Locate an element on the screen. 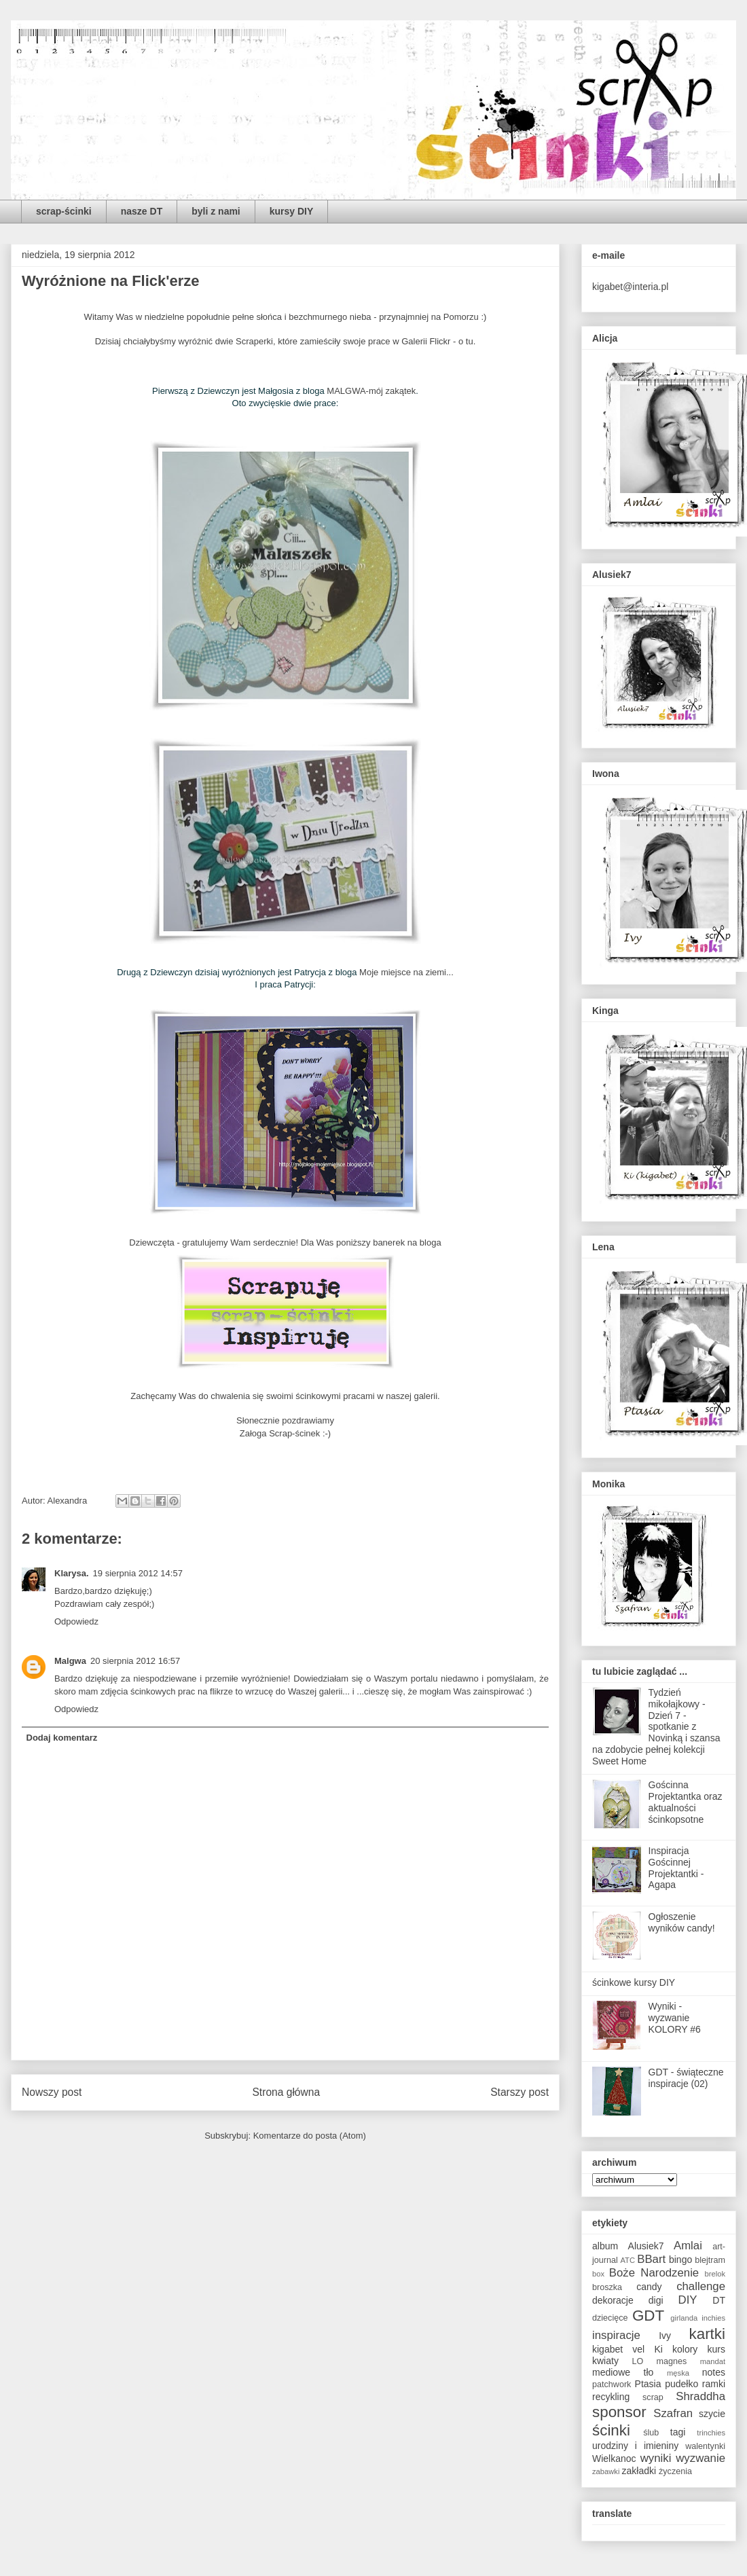  ścinkowe kursy DIY is located at coordinates (633, 1982).